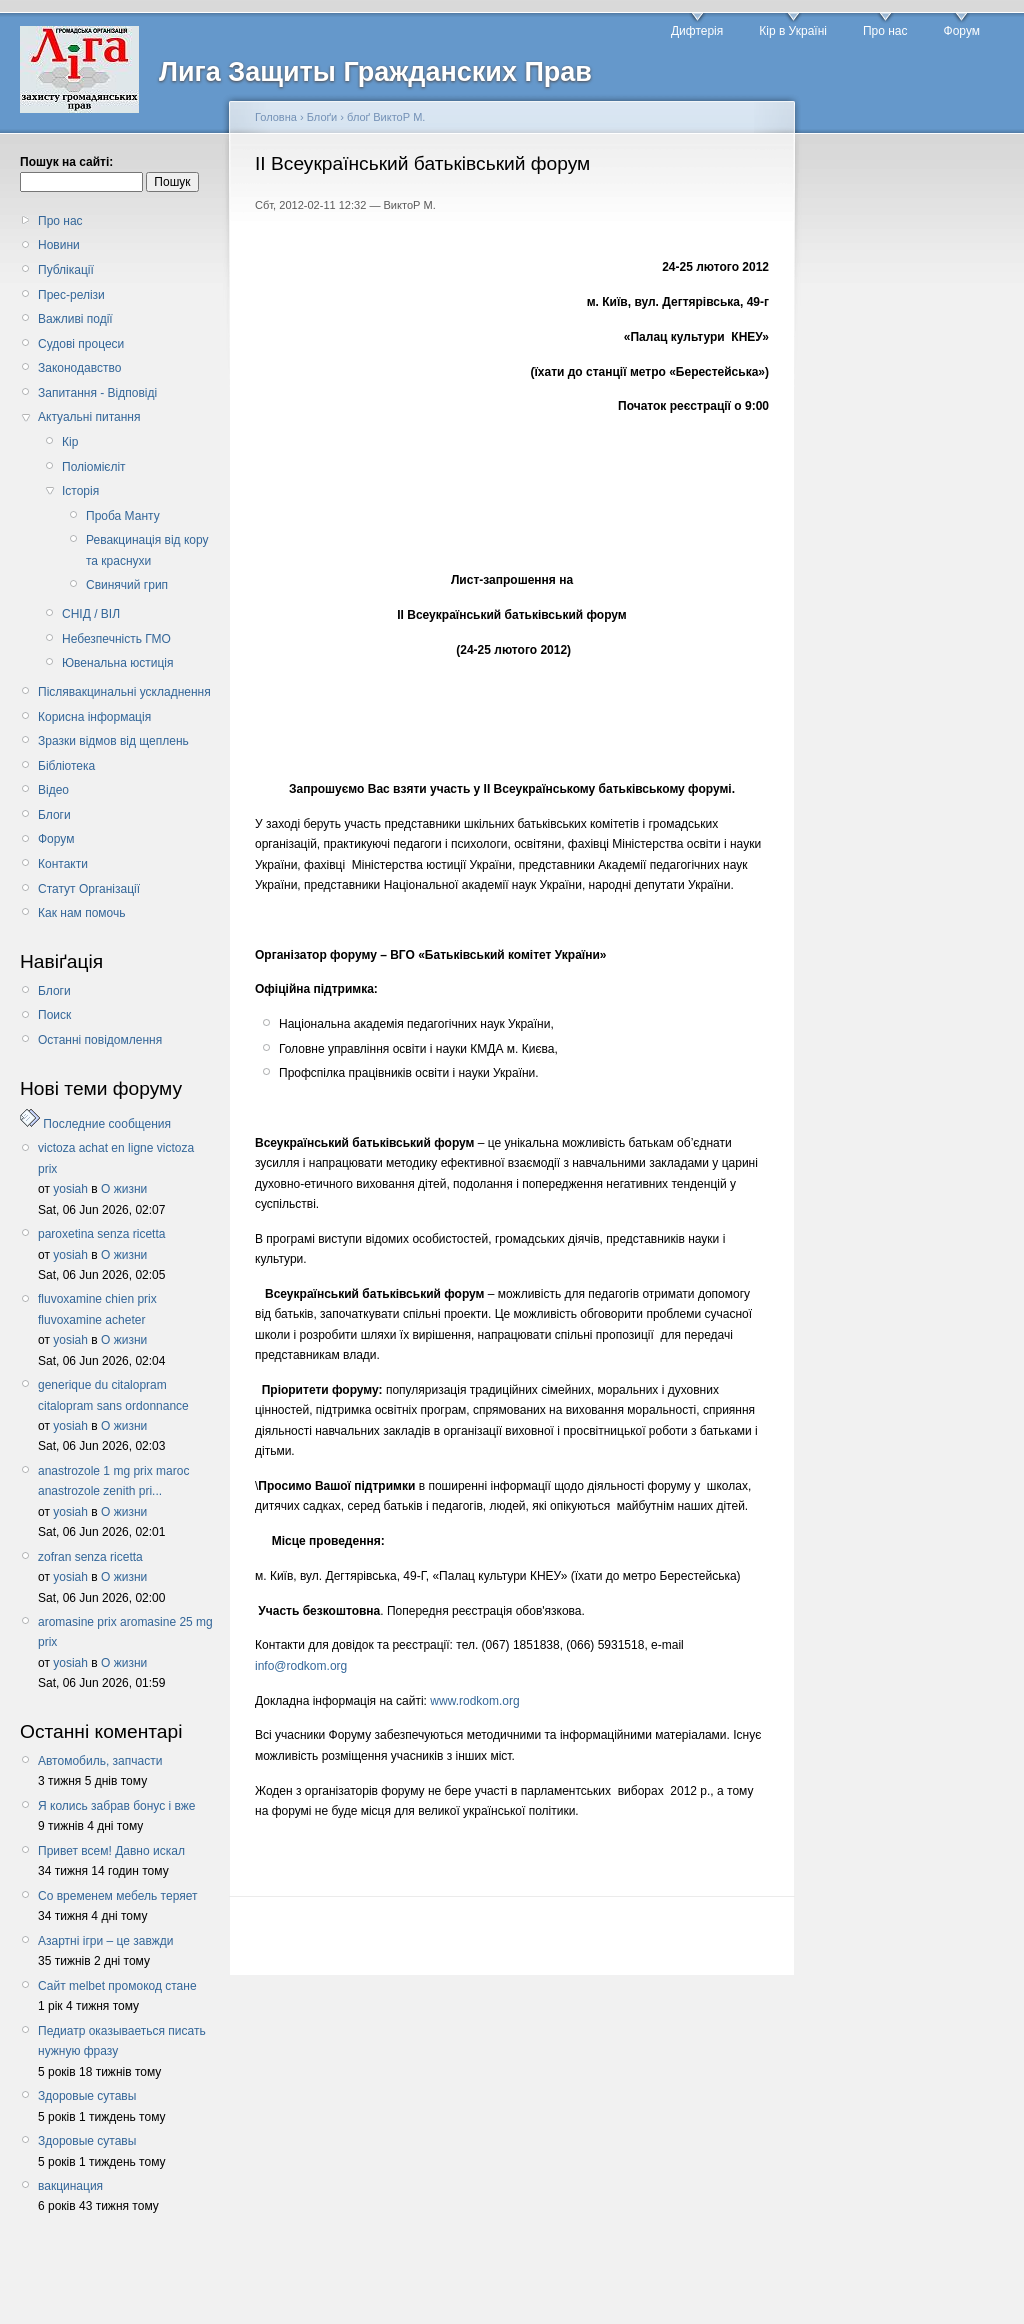 This screenshot has width=1024, height=2324. What do you see at coordinates (474, 1701) in the screenshot?
I see `www.rodkom.org` at bounding box center [474, 1701].